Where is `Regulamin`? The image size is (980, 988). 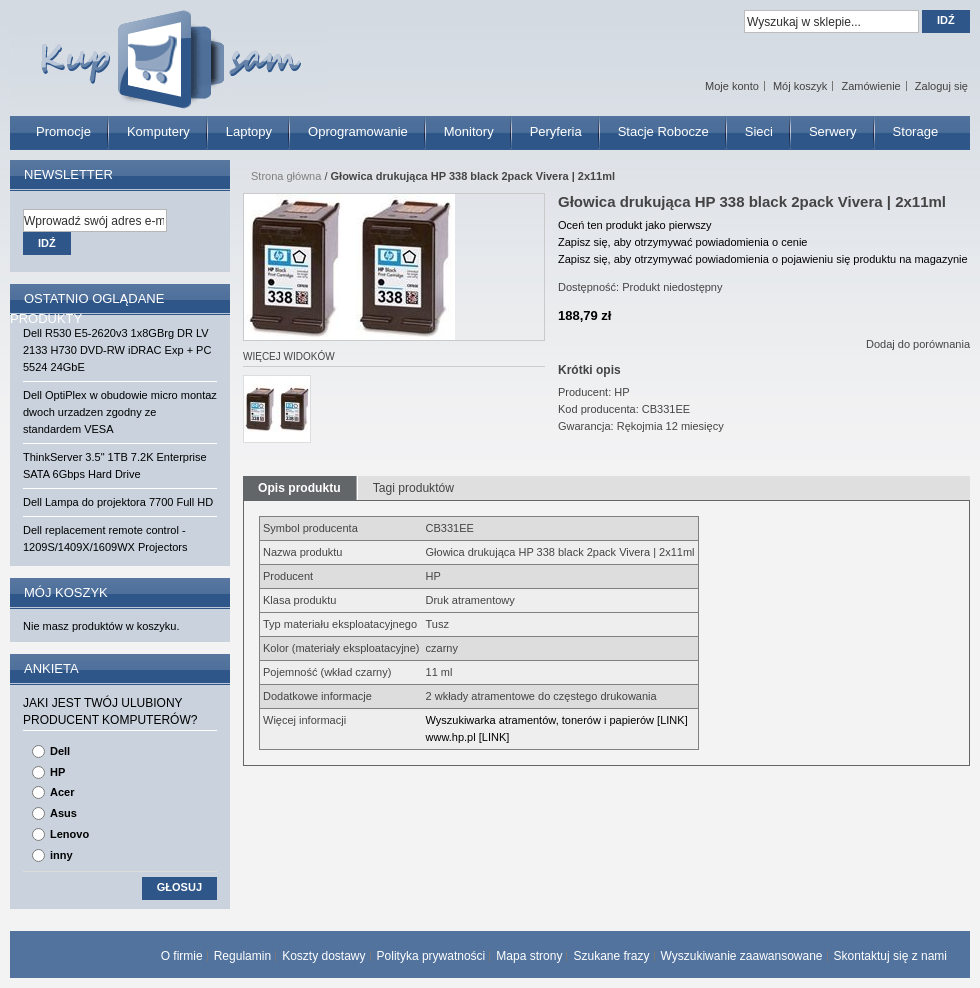
Regulamin is located at coordinates (242, 956).